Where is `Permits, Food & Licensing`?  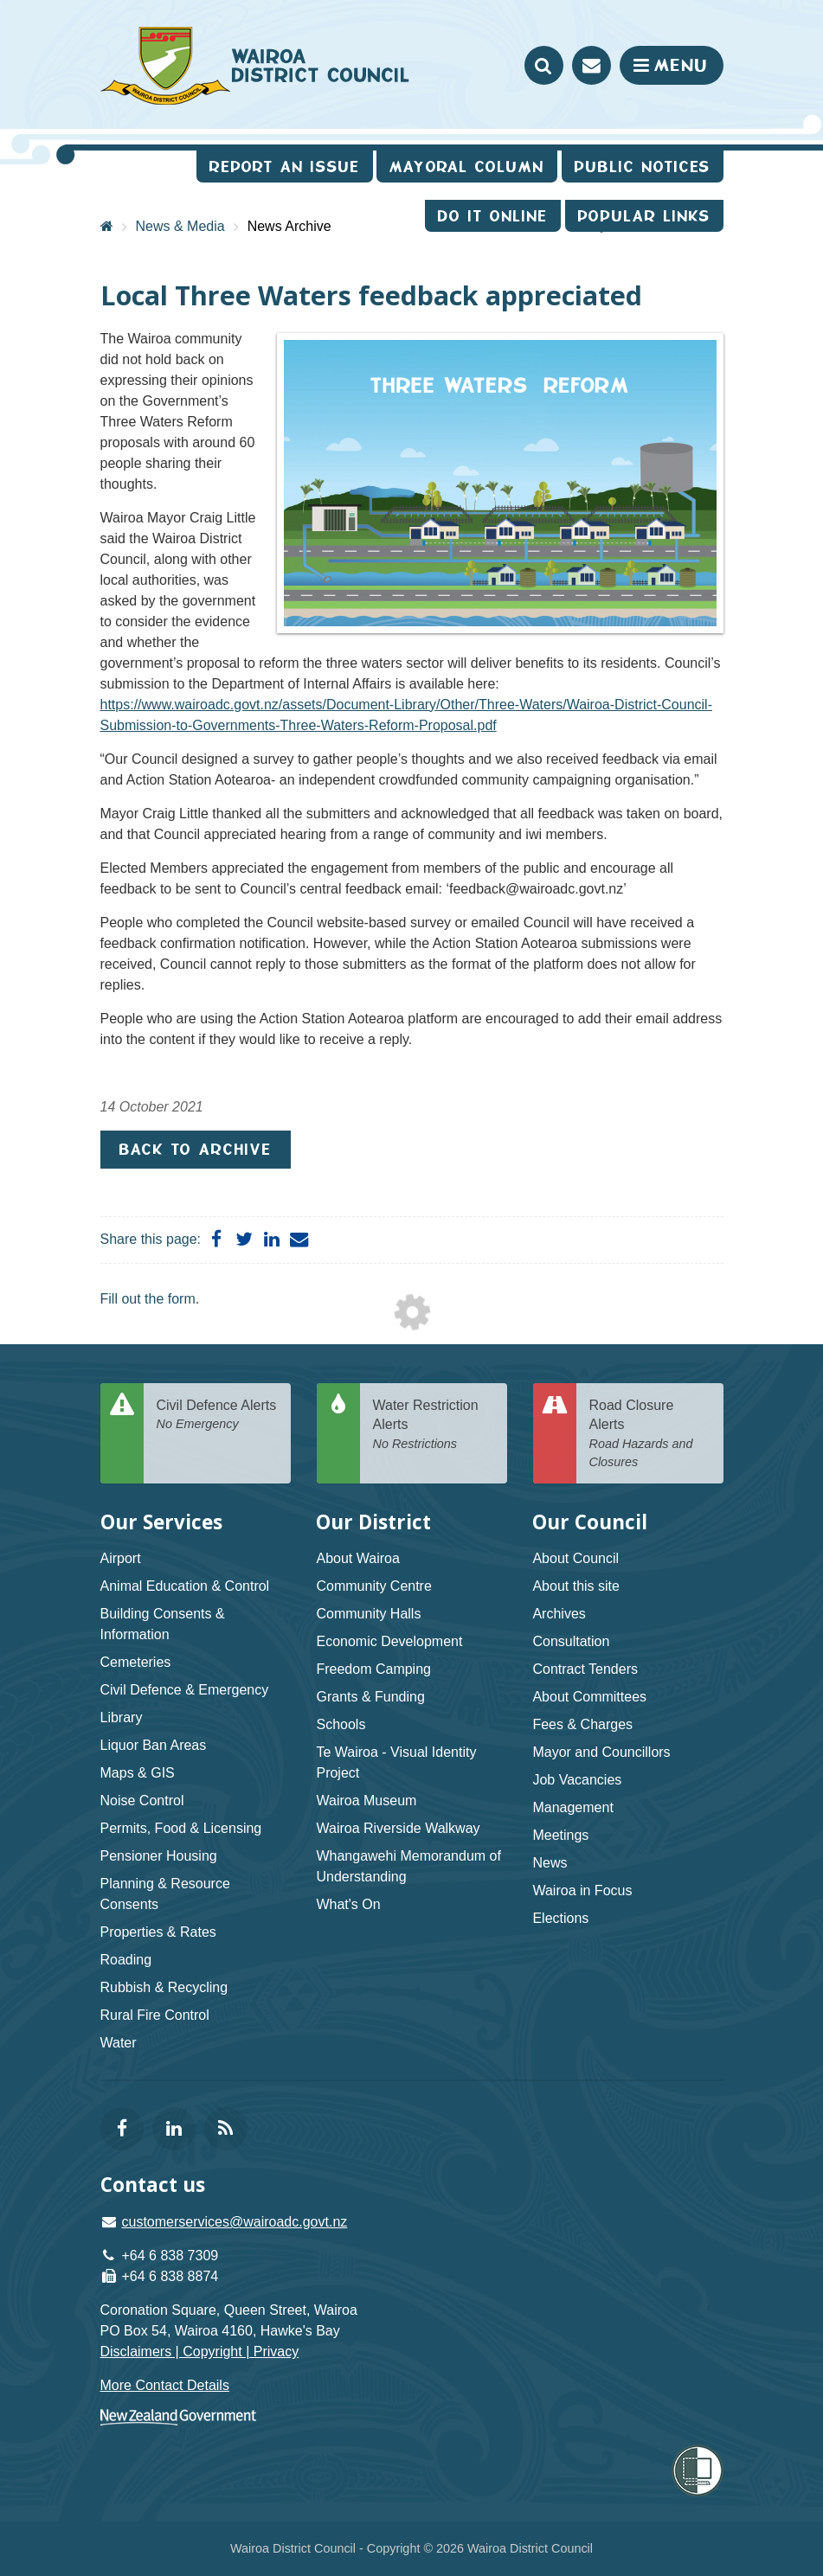 Permits, Food & Licensing is located at coordinates (181, 1828).